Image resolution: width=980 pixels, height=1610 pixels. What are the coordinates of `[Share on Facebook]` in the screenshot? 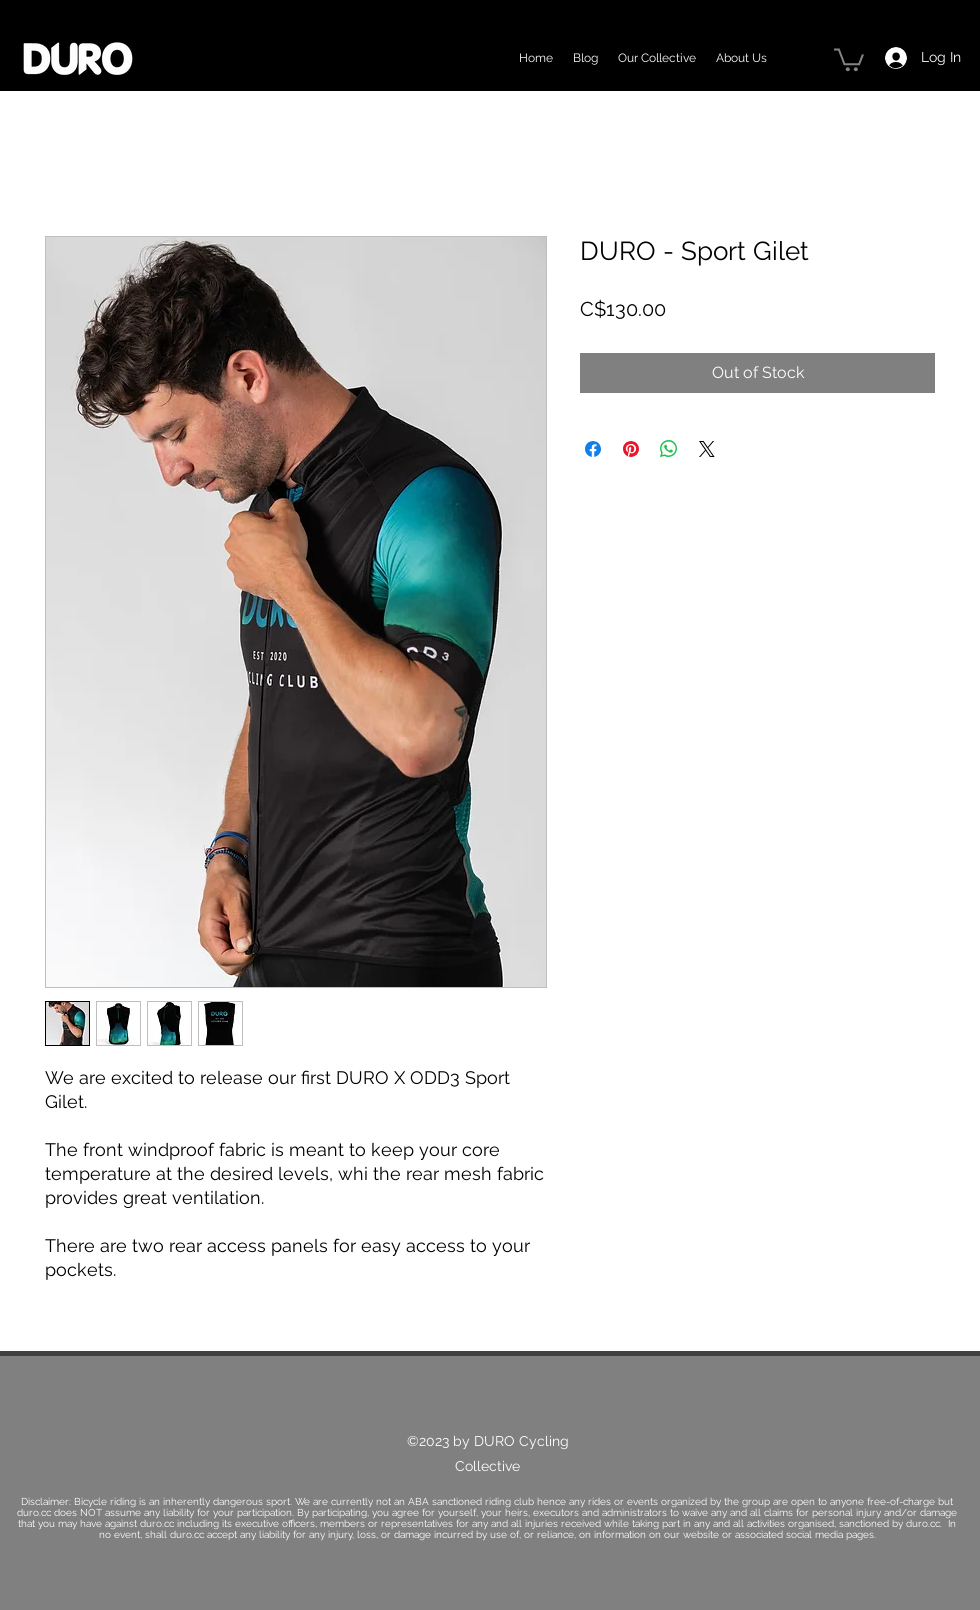 It's located at (593, 449).